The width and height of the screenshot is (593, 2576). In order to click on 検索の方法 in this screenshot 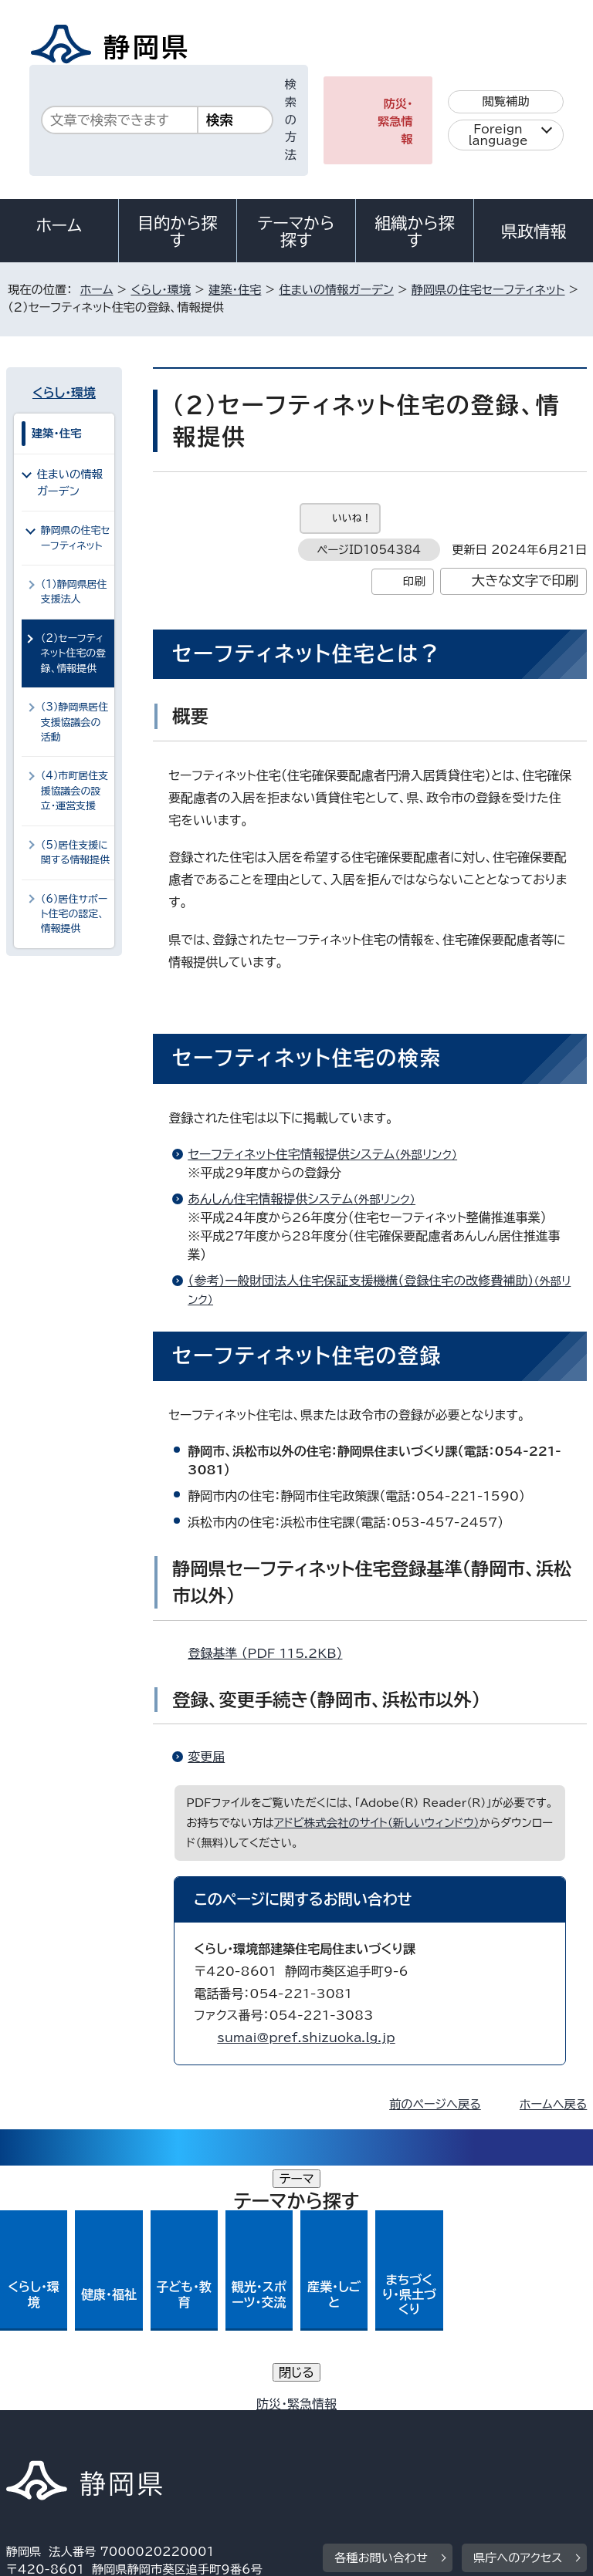, I will do `click(290, 119)`.